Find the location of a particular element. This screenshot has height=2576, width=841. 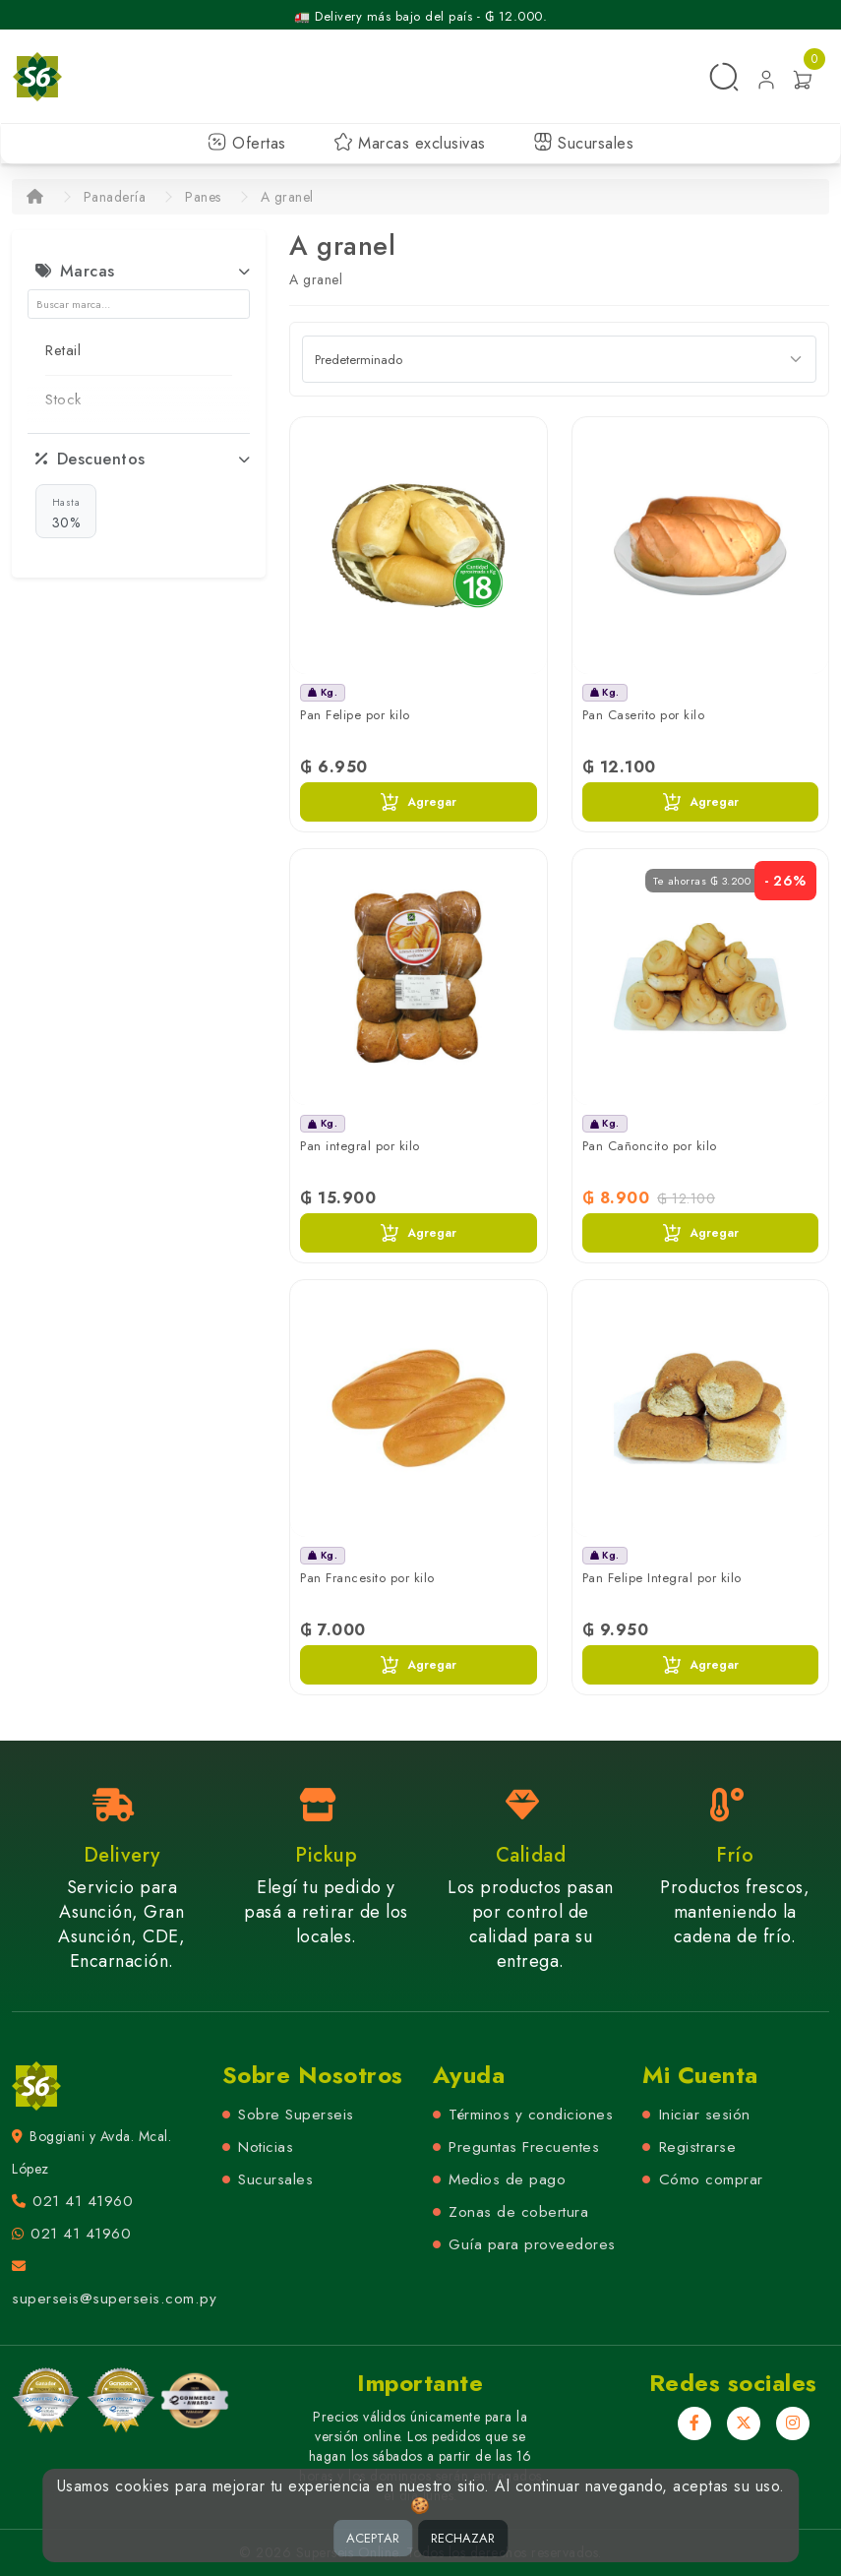

Panes is located at coordinates (203, 197).